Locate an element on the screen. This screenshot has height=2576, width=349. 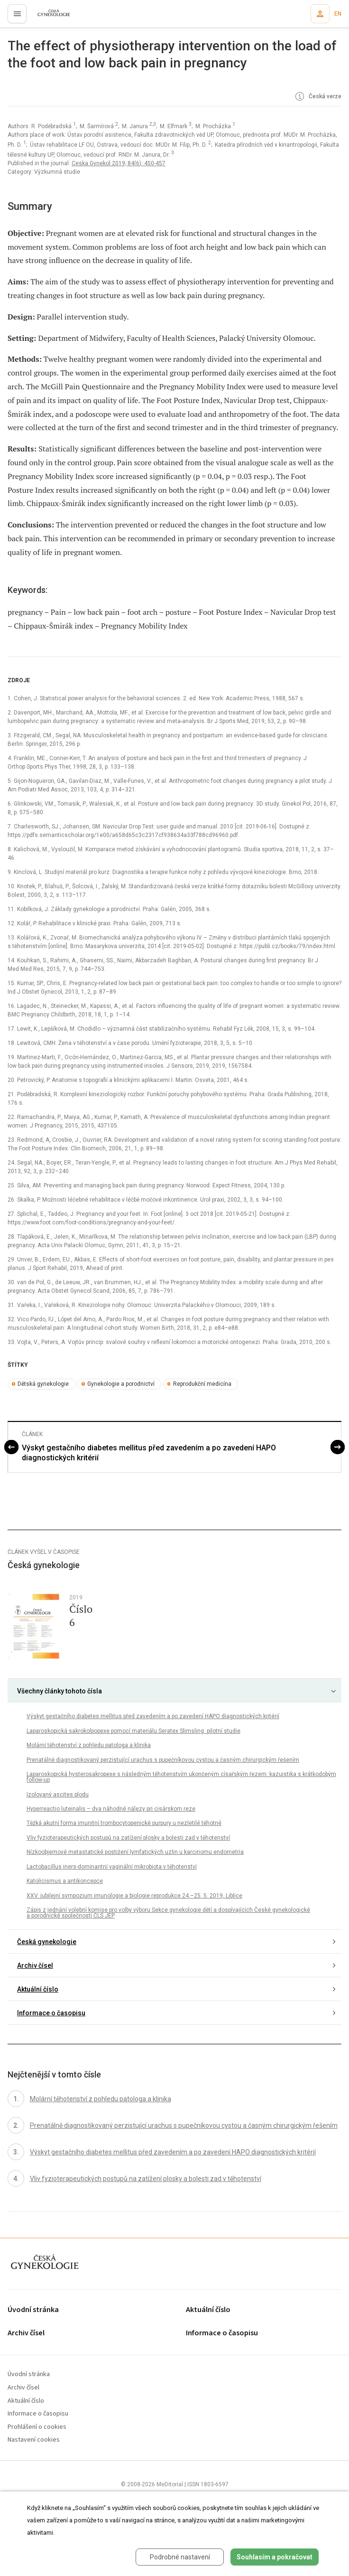
XXV. jubilejní sympozium imunologie a biologie reprodukce 24.–25. 5. 2019, Liblice is located at coordinates (134, 1895).